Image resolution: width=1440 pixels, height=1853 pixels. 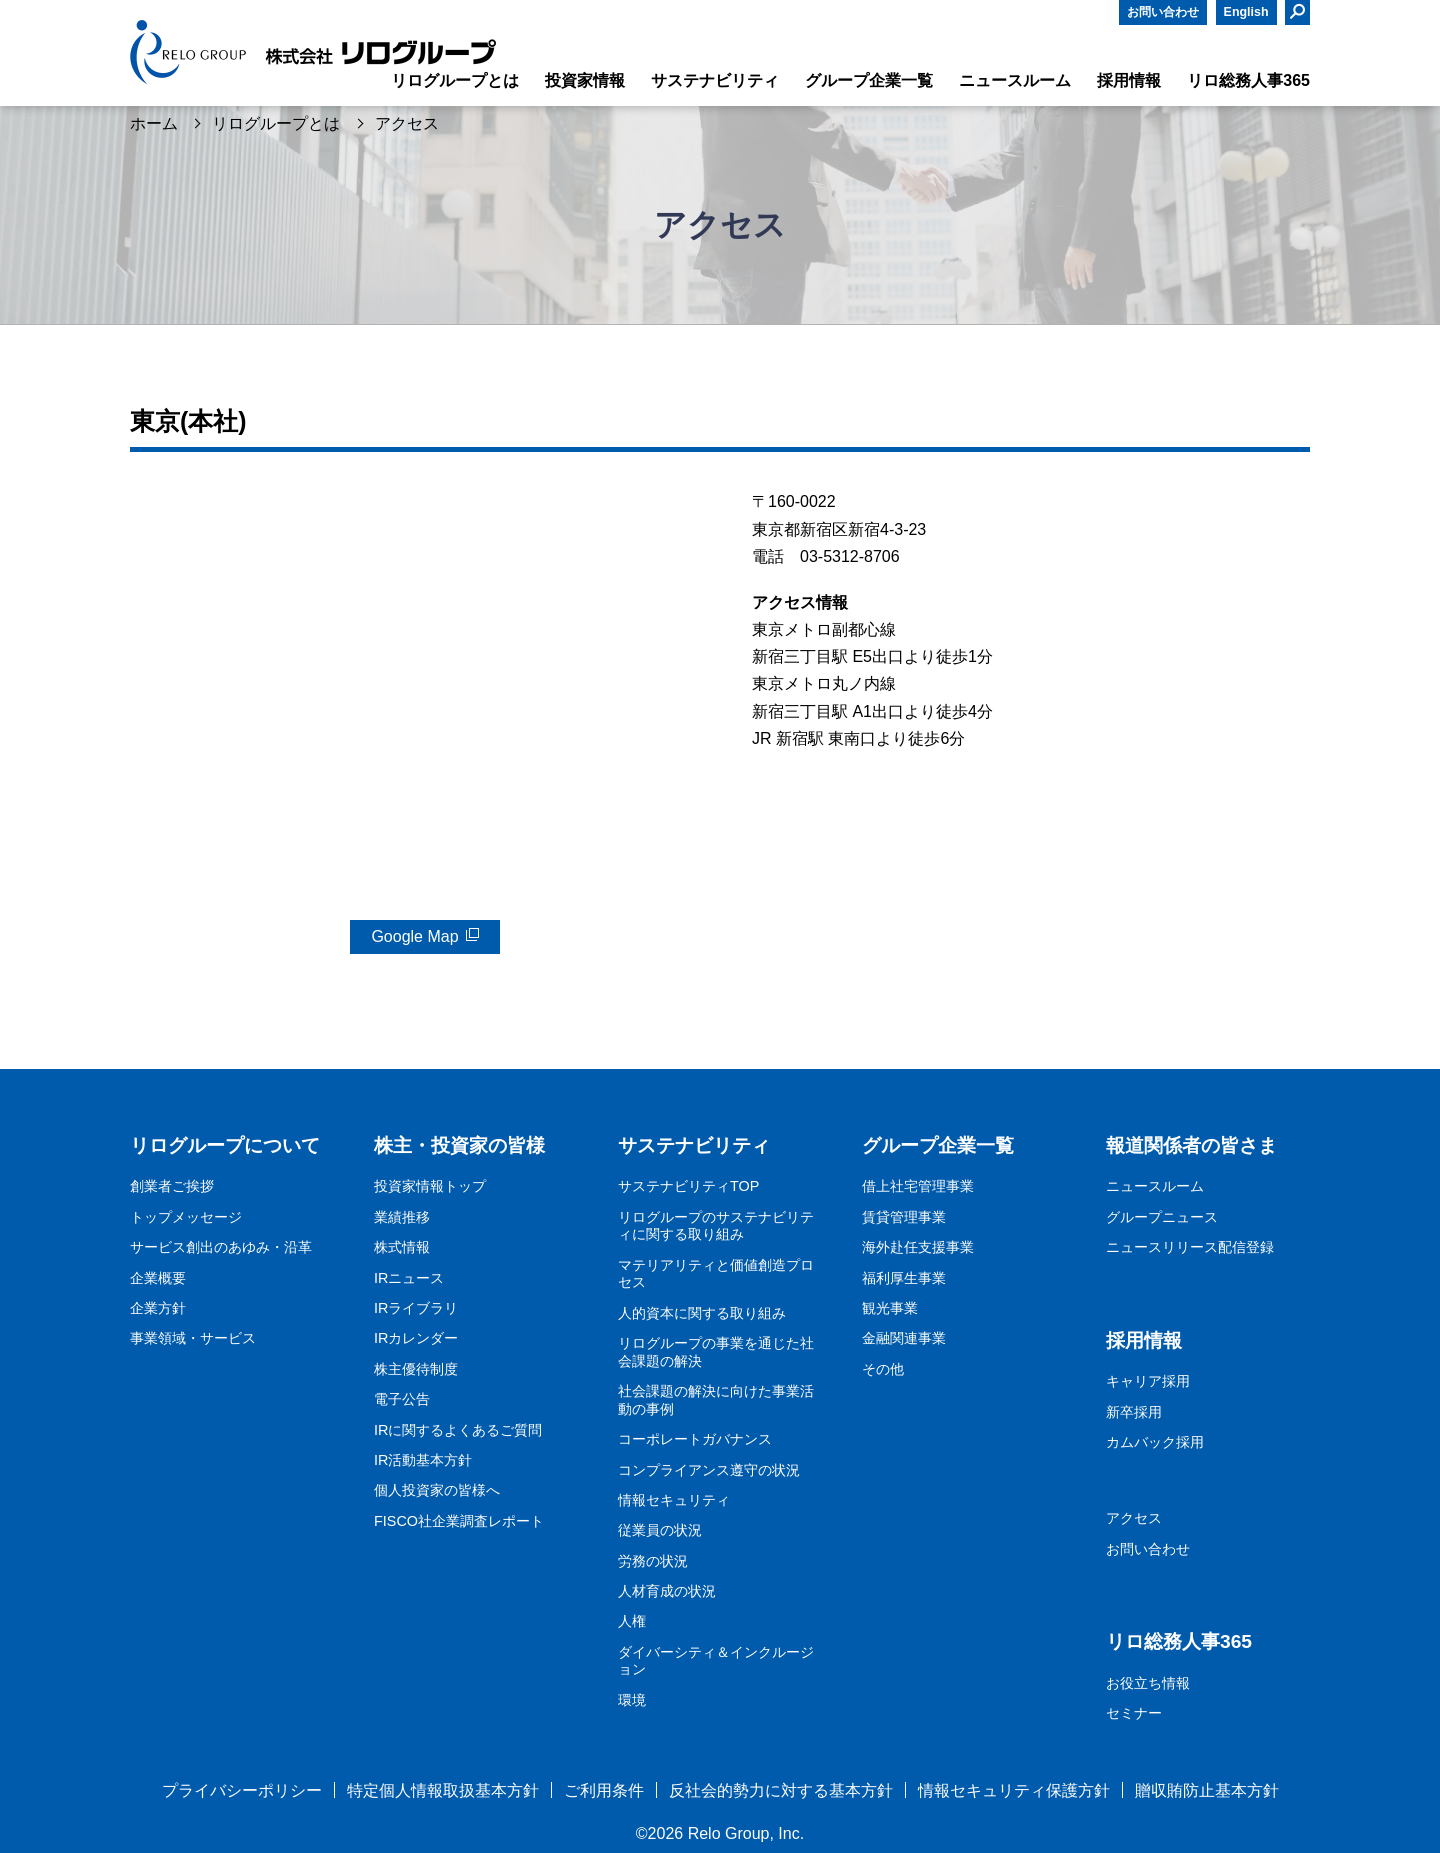 What do you see at coordinates (883, 1369) in the screenshot?
I see `その他` at bounding box center [883, 1369].